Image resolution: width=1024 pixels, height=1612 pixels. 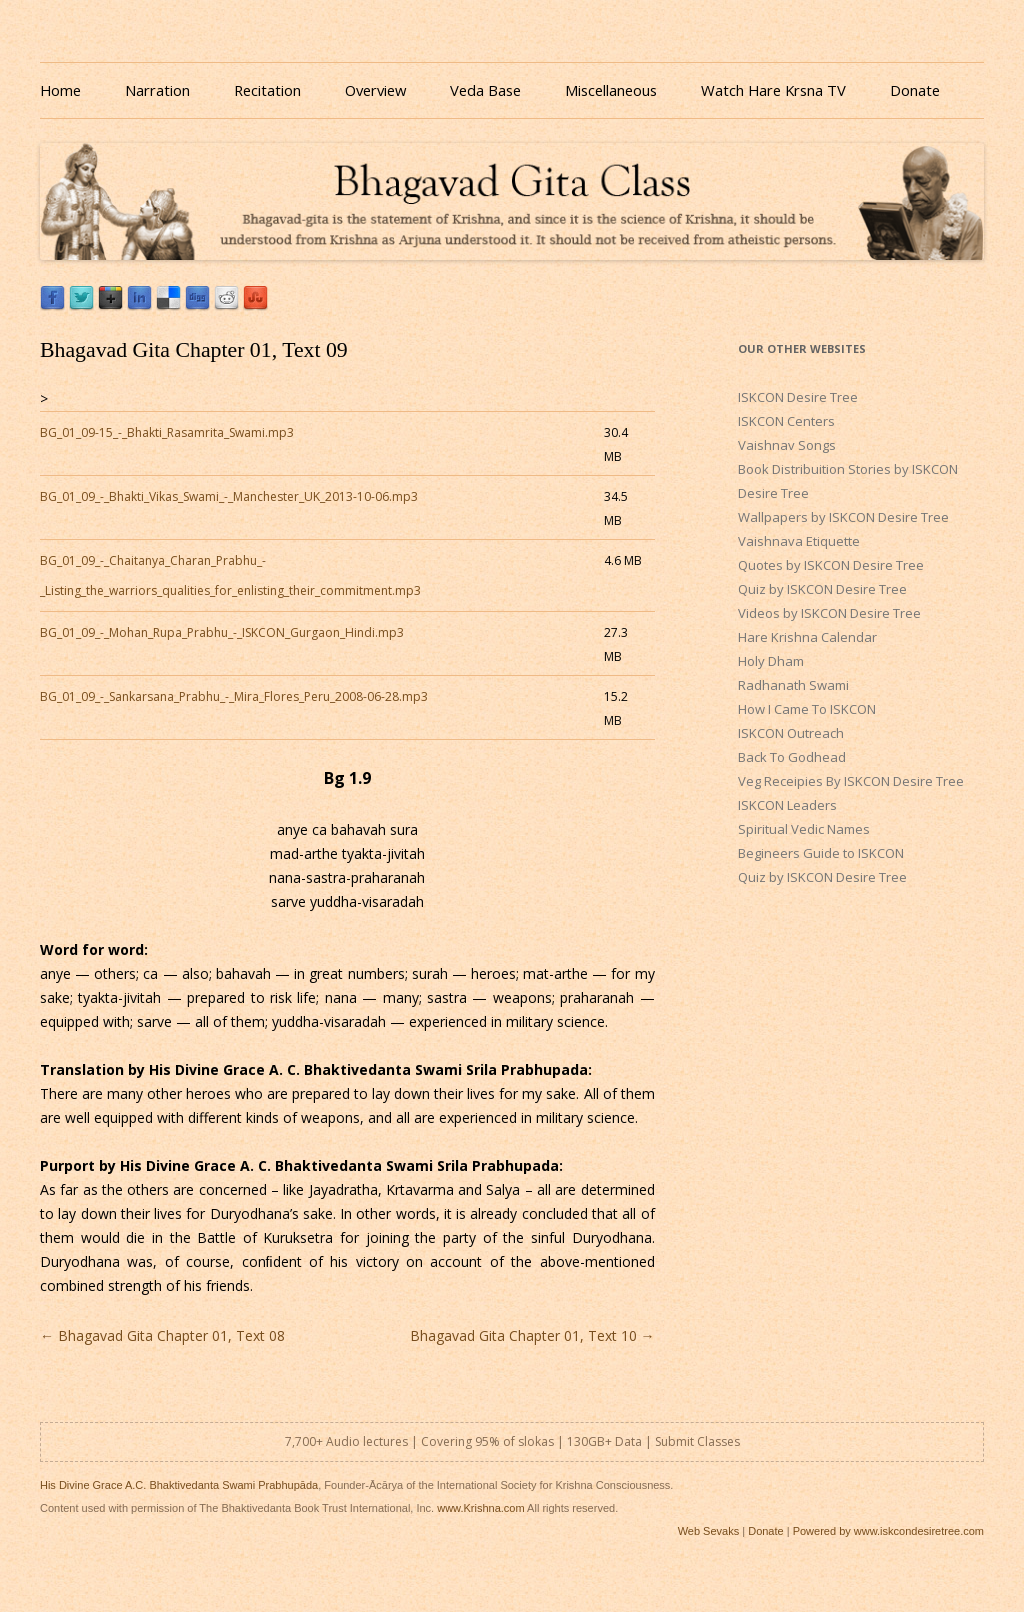 What do you see at coordinates (611, 90) in the screenshot?
I see `Miscellaneous` at bounding box center [611, 90].